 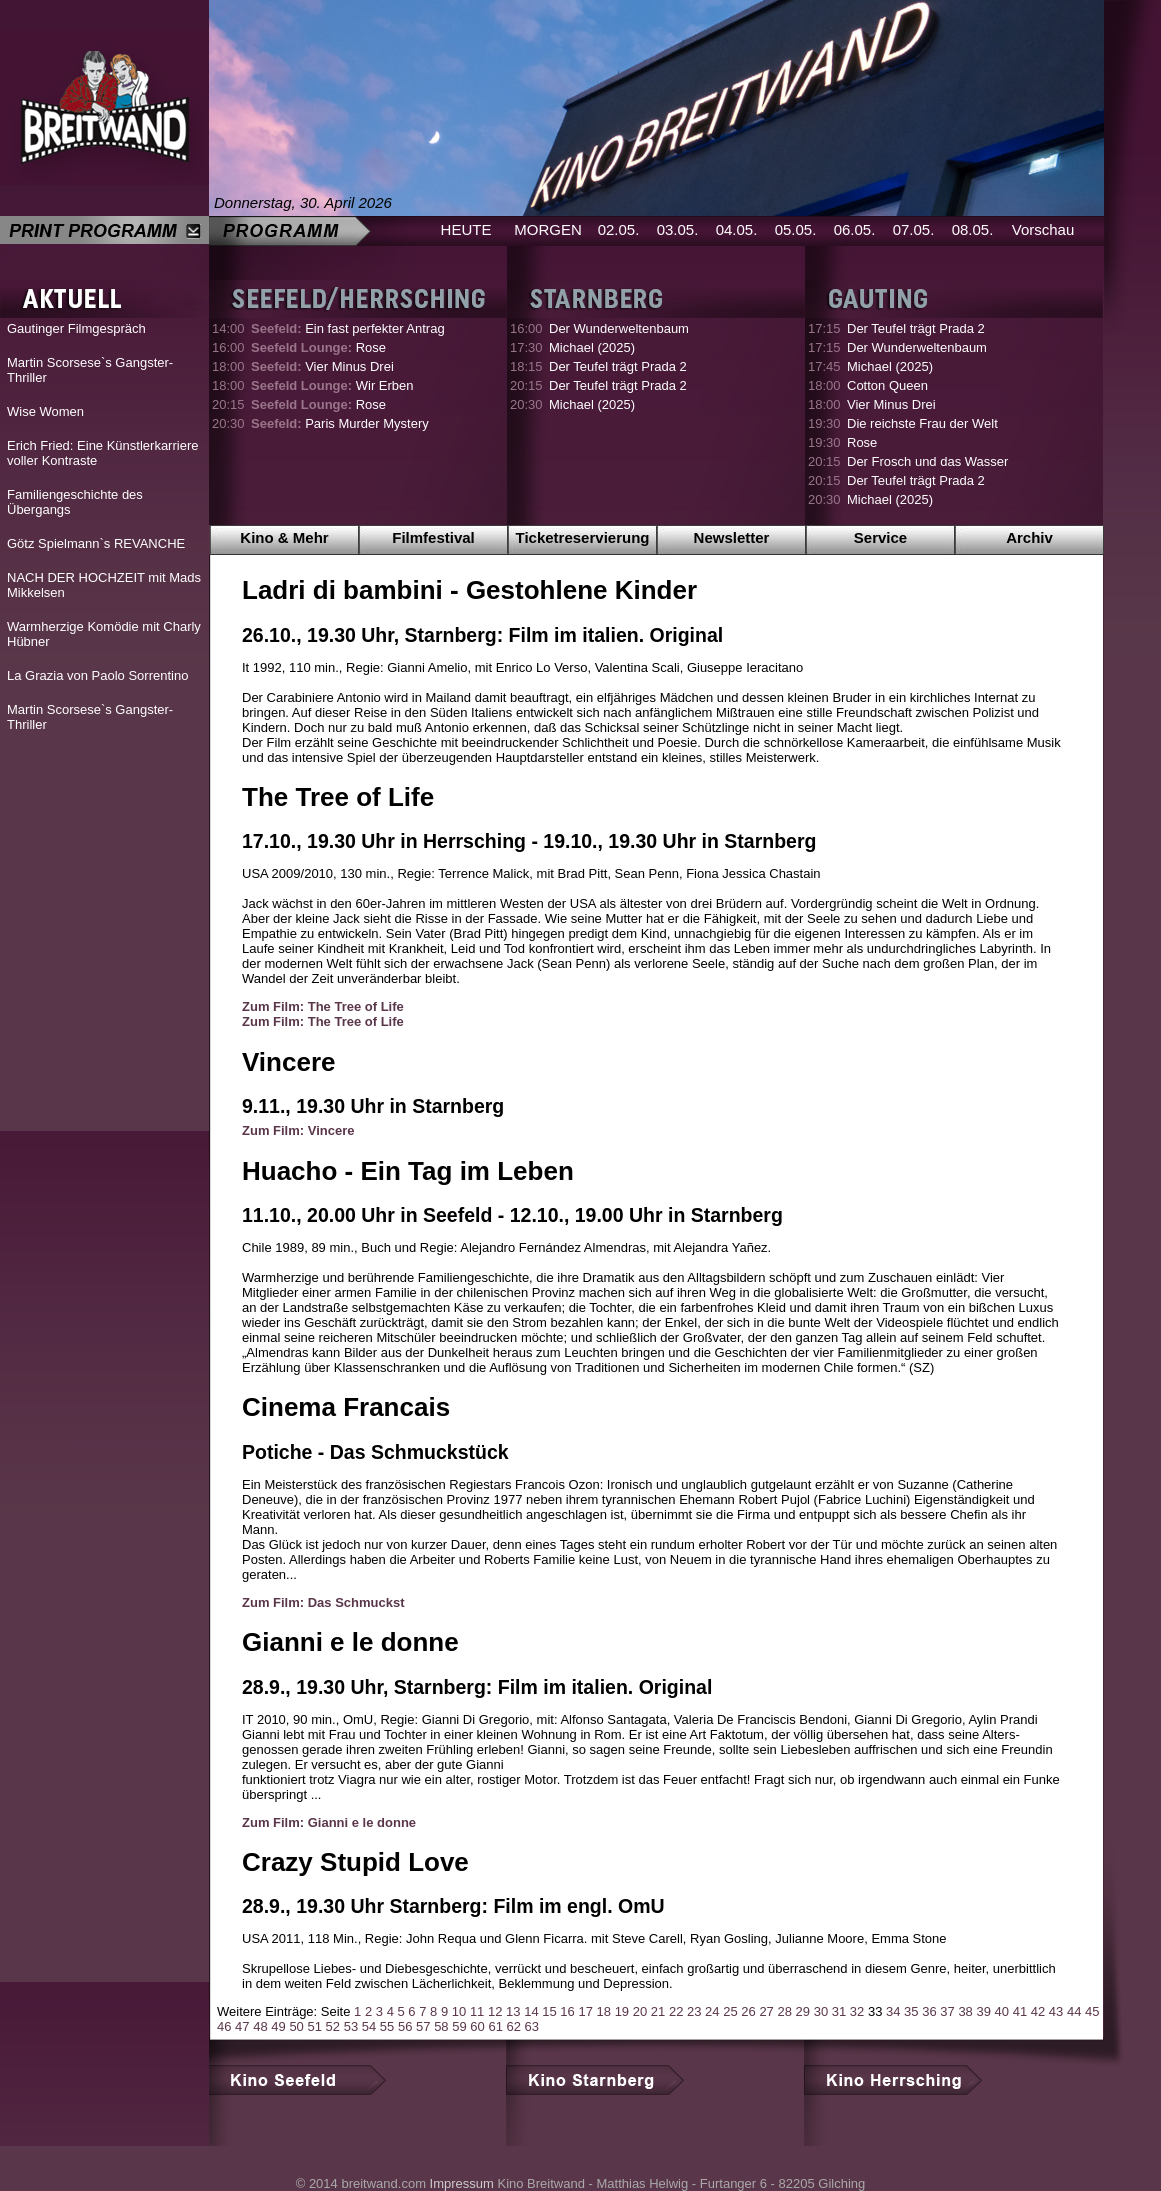 What do you see at coordinates (619, 229) in the screenshot?
I see `02.05.` at bounding box center [619, 229].